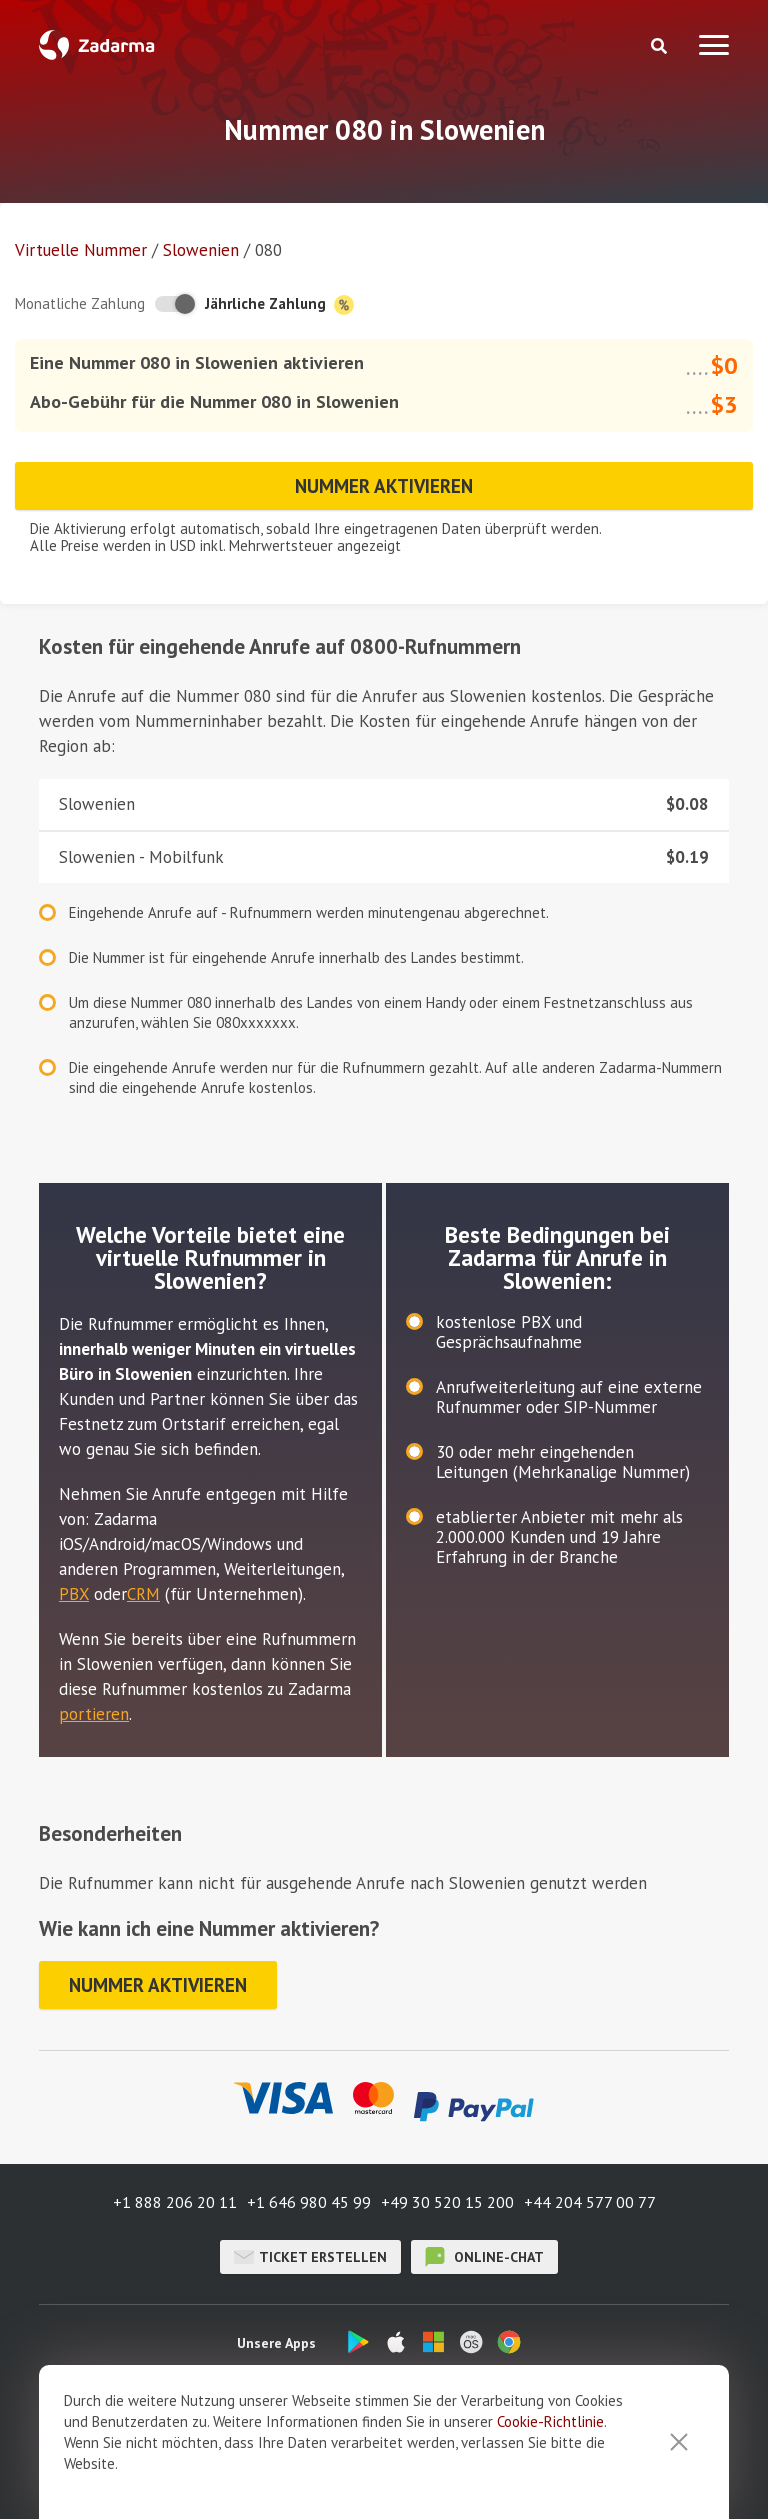 Image resolution: width=768 pixels, height=2519 pixels. Describe the element at coordinates (279, 304) in the screenshot. I see `Jährliche Zahlung` at that location.